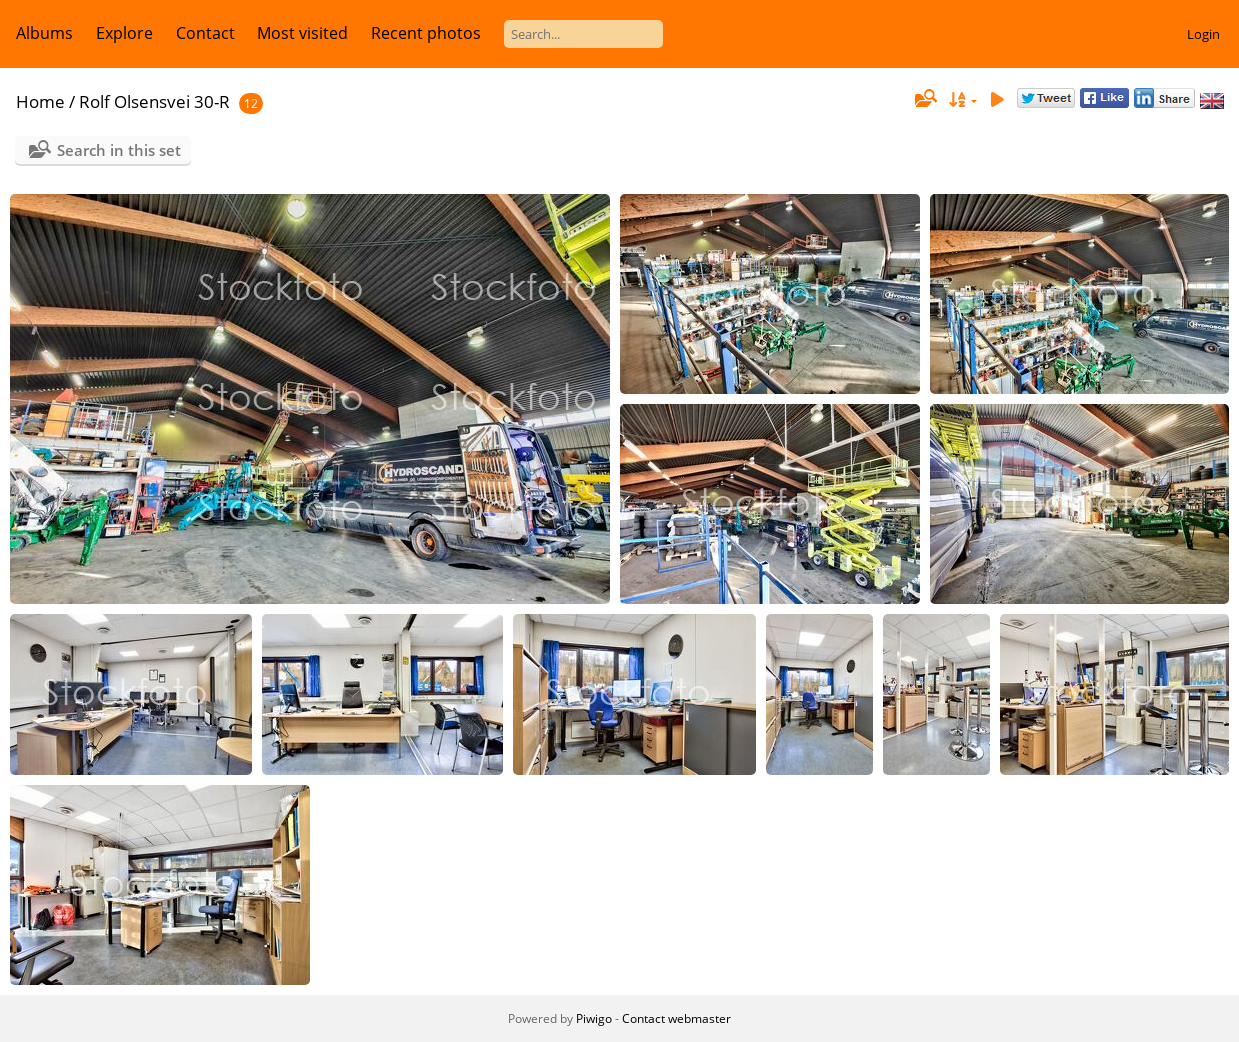 The width and height of the screenshot is (1239, 1042). I want to click on Recent photos, so click(426, 33).